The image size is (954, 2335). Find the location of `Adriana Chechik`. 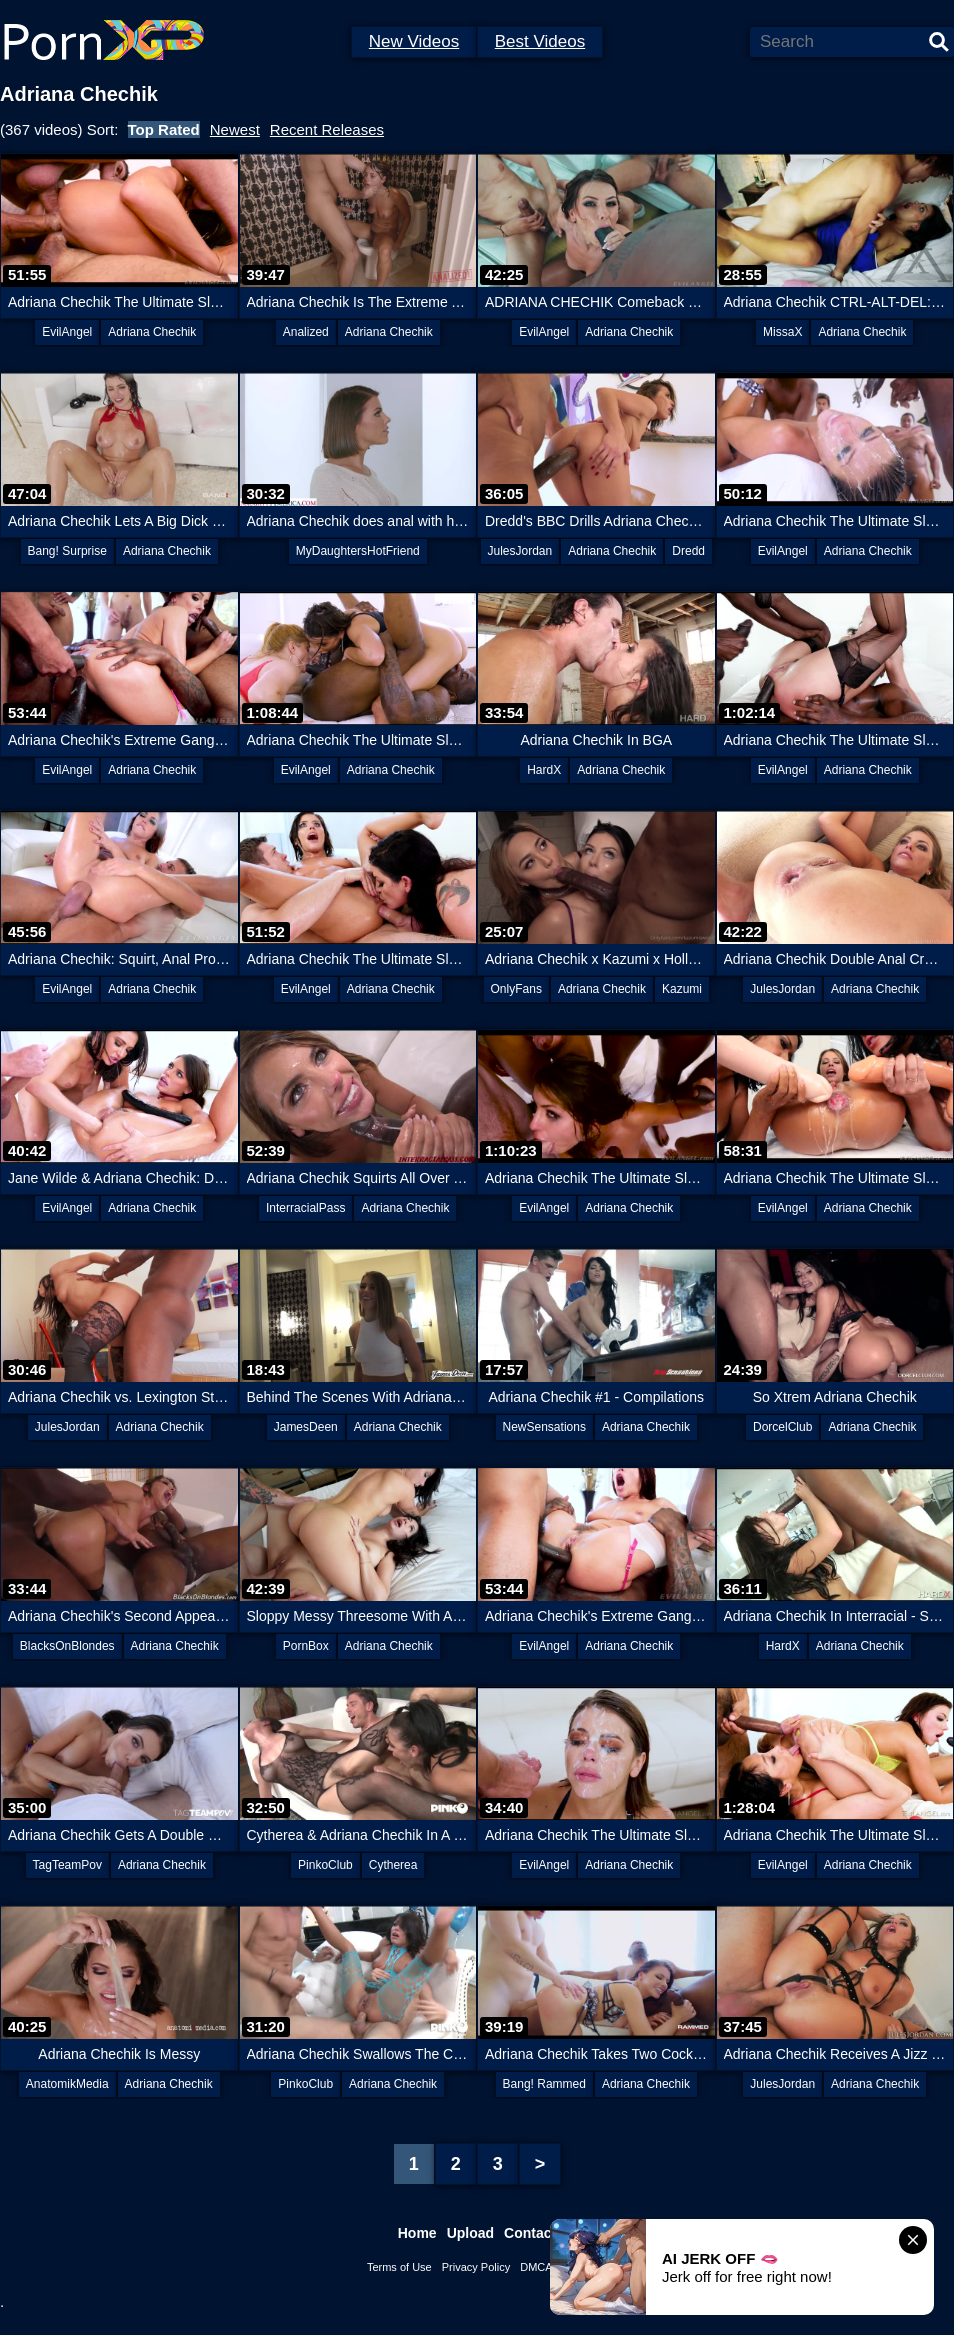

Adriana Chechik is located at coordinates (152, 332).